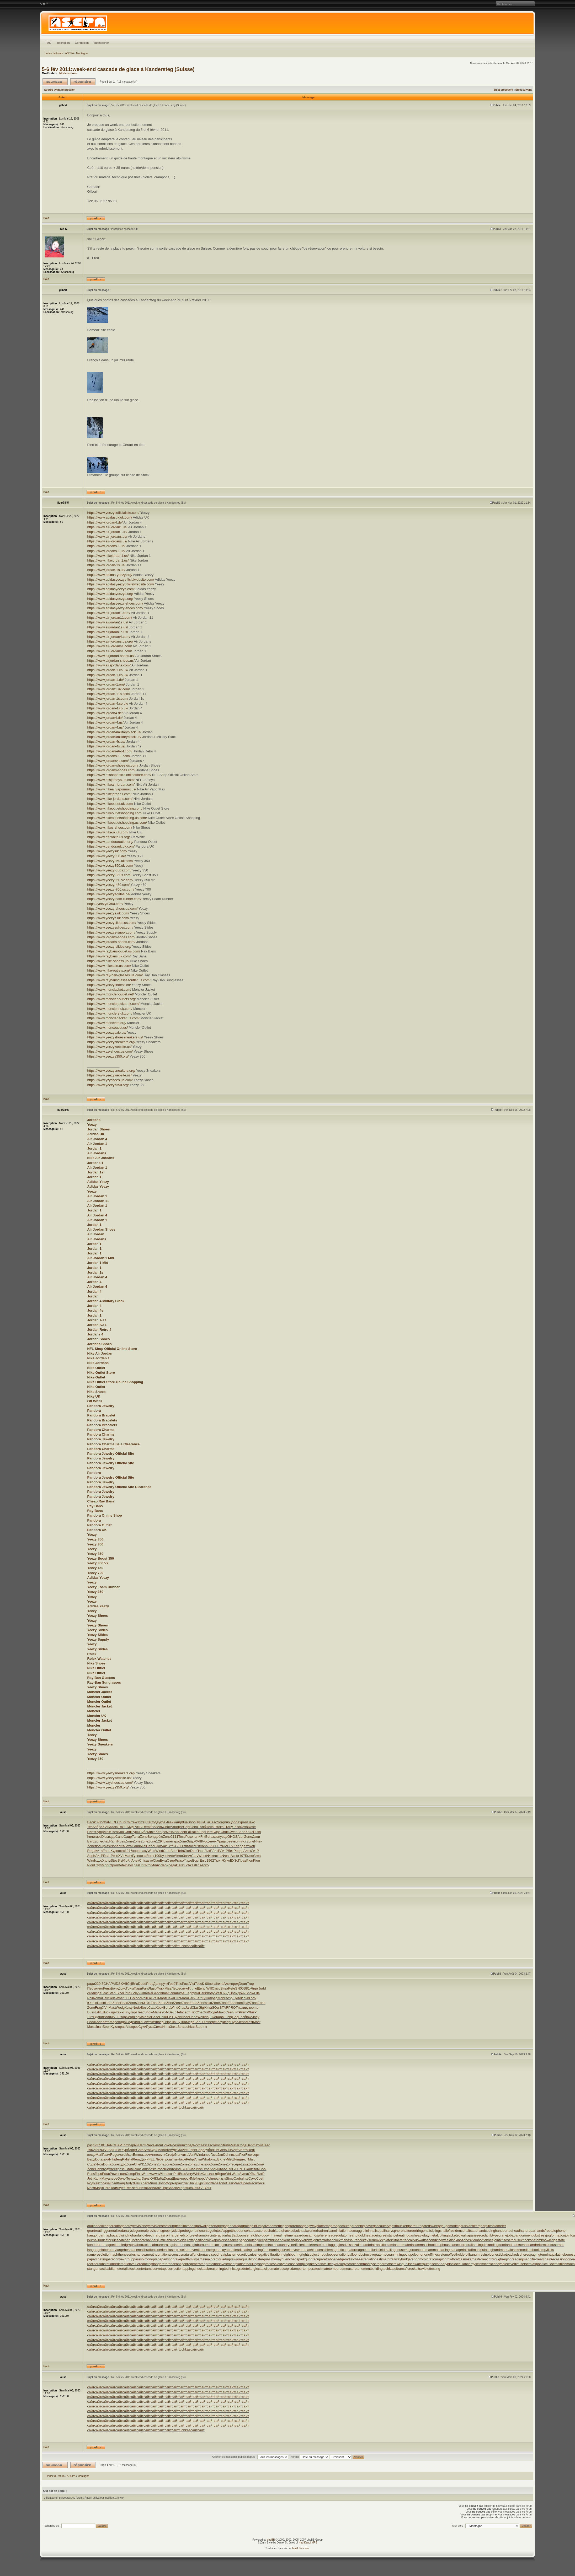 The width and height of the screenshot is (575, 2576). What do you see at coordinates (110, 842) in the screenshot?
I see `https://www.pandoraoutlet.org/` at bounding box center [110, 842].